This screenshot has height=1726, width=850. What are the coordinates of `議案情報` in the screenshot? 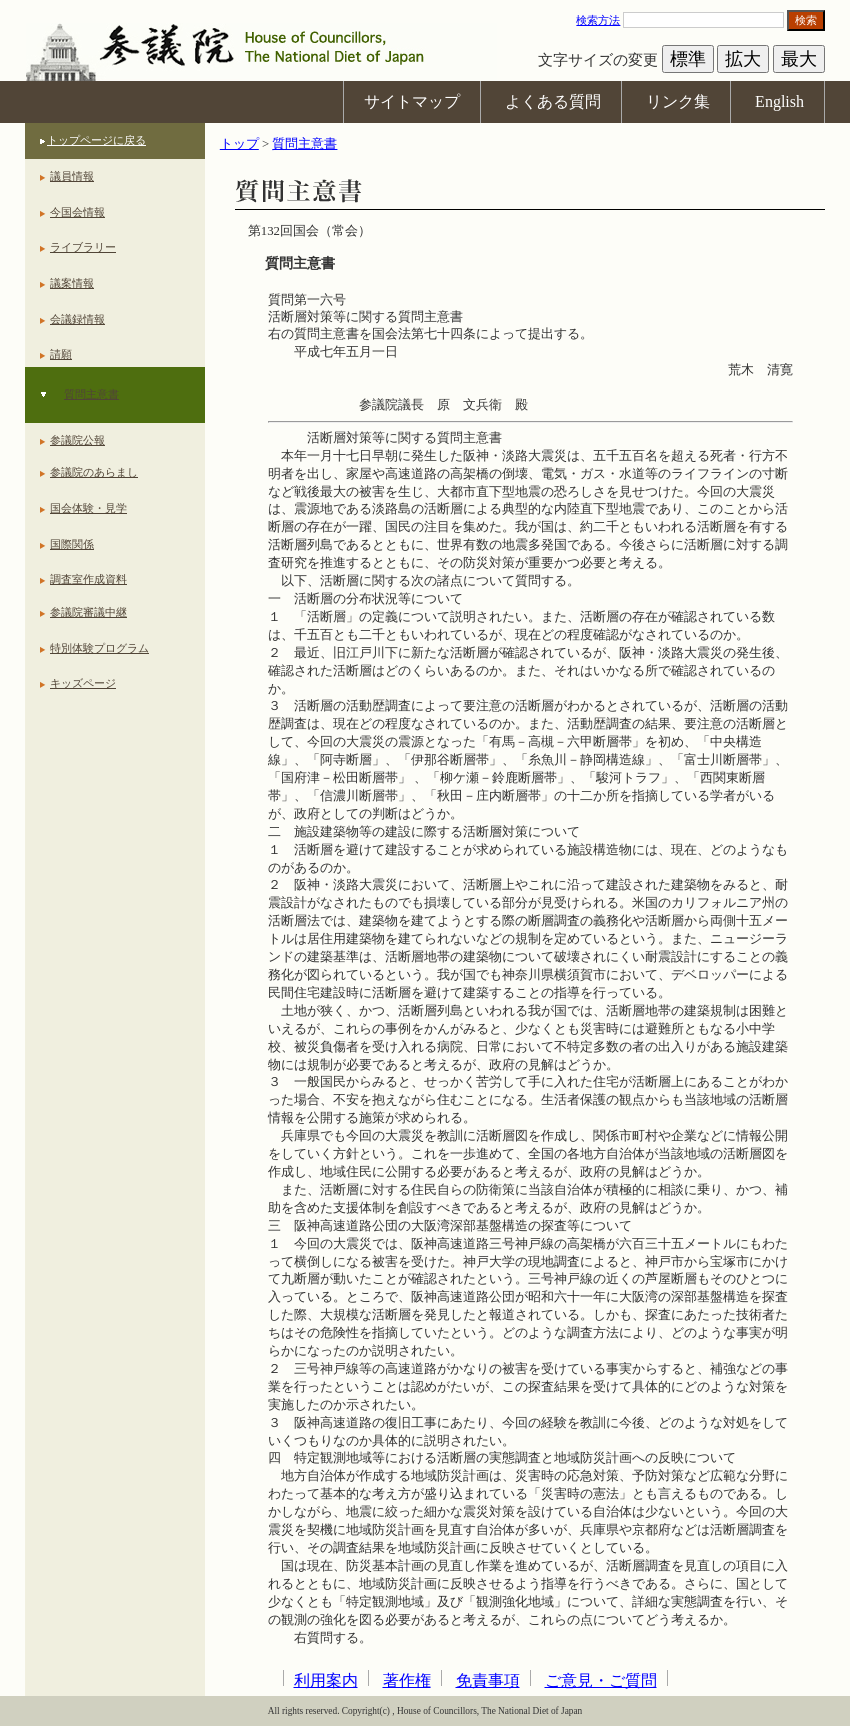 It's located at (72, 283).